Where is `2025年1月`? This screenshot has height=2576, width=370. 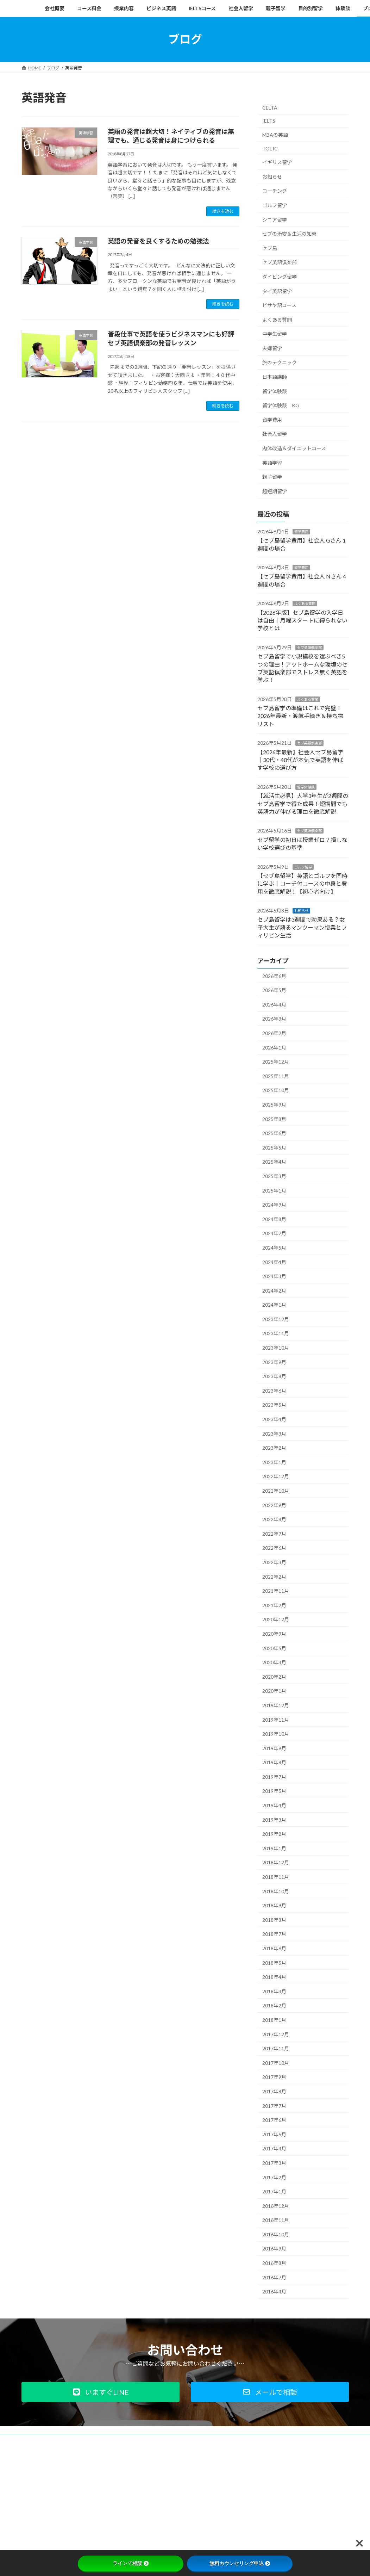 2025年1月 is located at coordinates (274, 1190).